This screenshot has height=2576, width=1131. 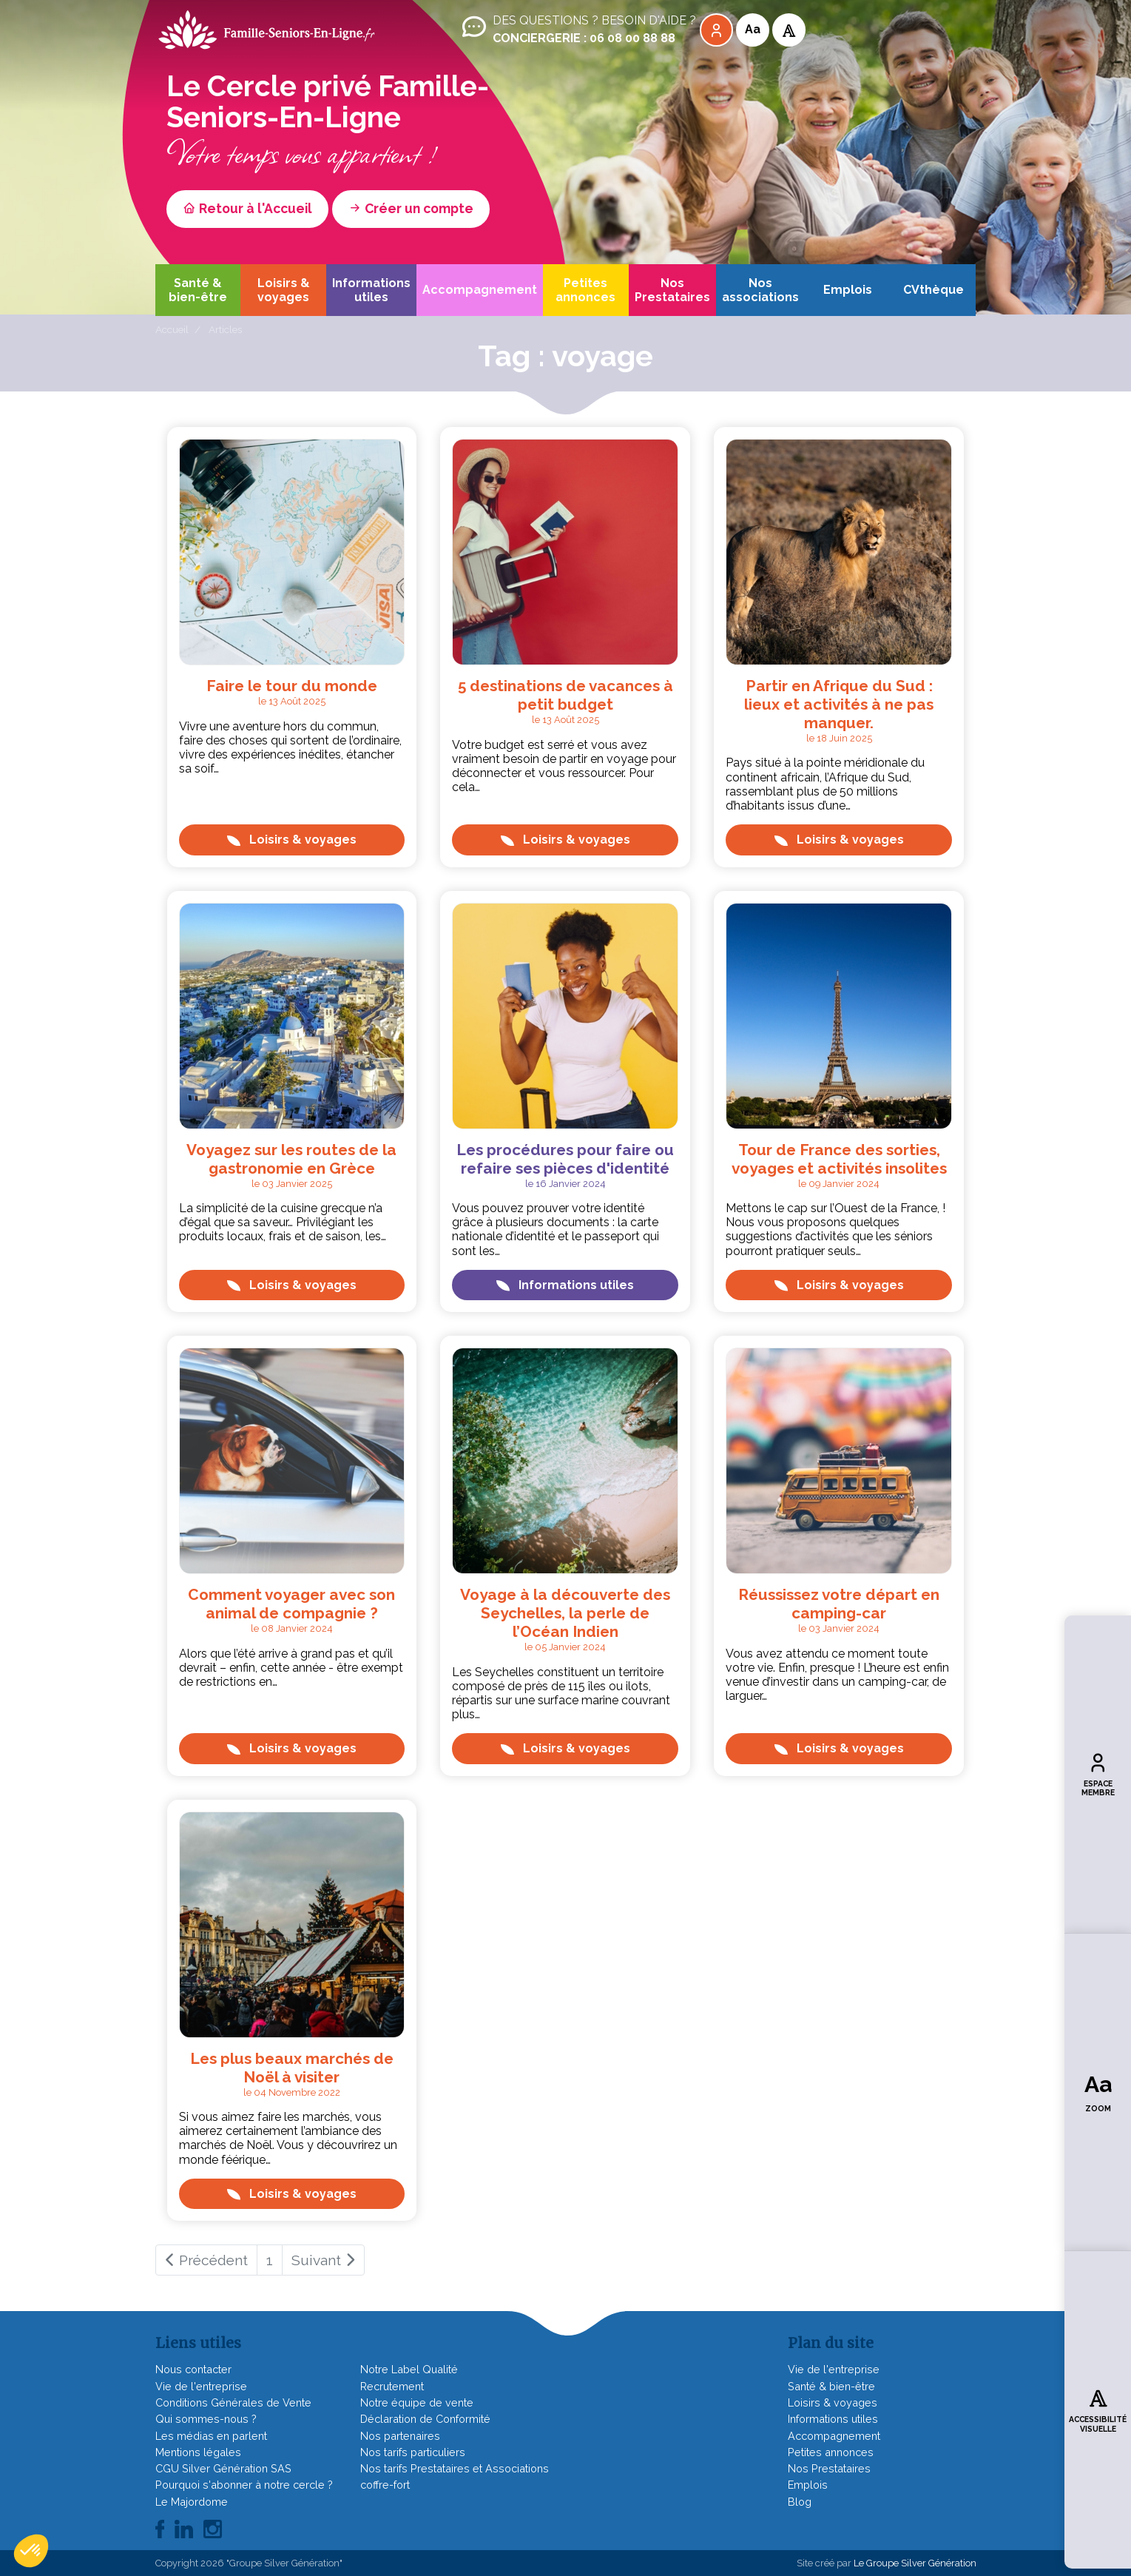 What do you see at coordinates (211, 2435) in the screenshot?
I see `Les médias en parlent` at bounding box center [211, 2435].